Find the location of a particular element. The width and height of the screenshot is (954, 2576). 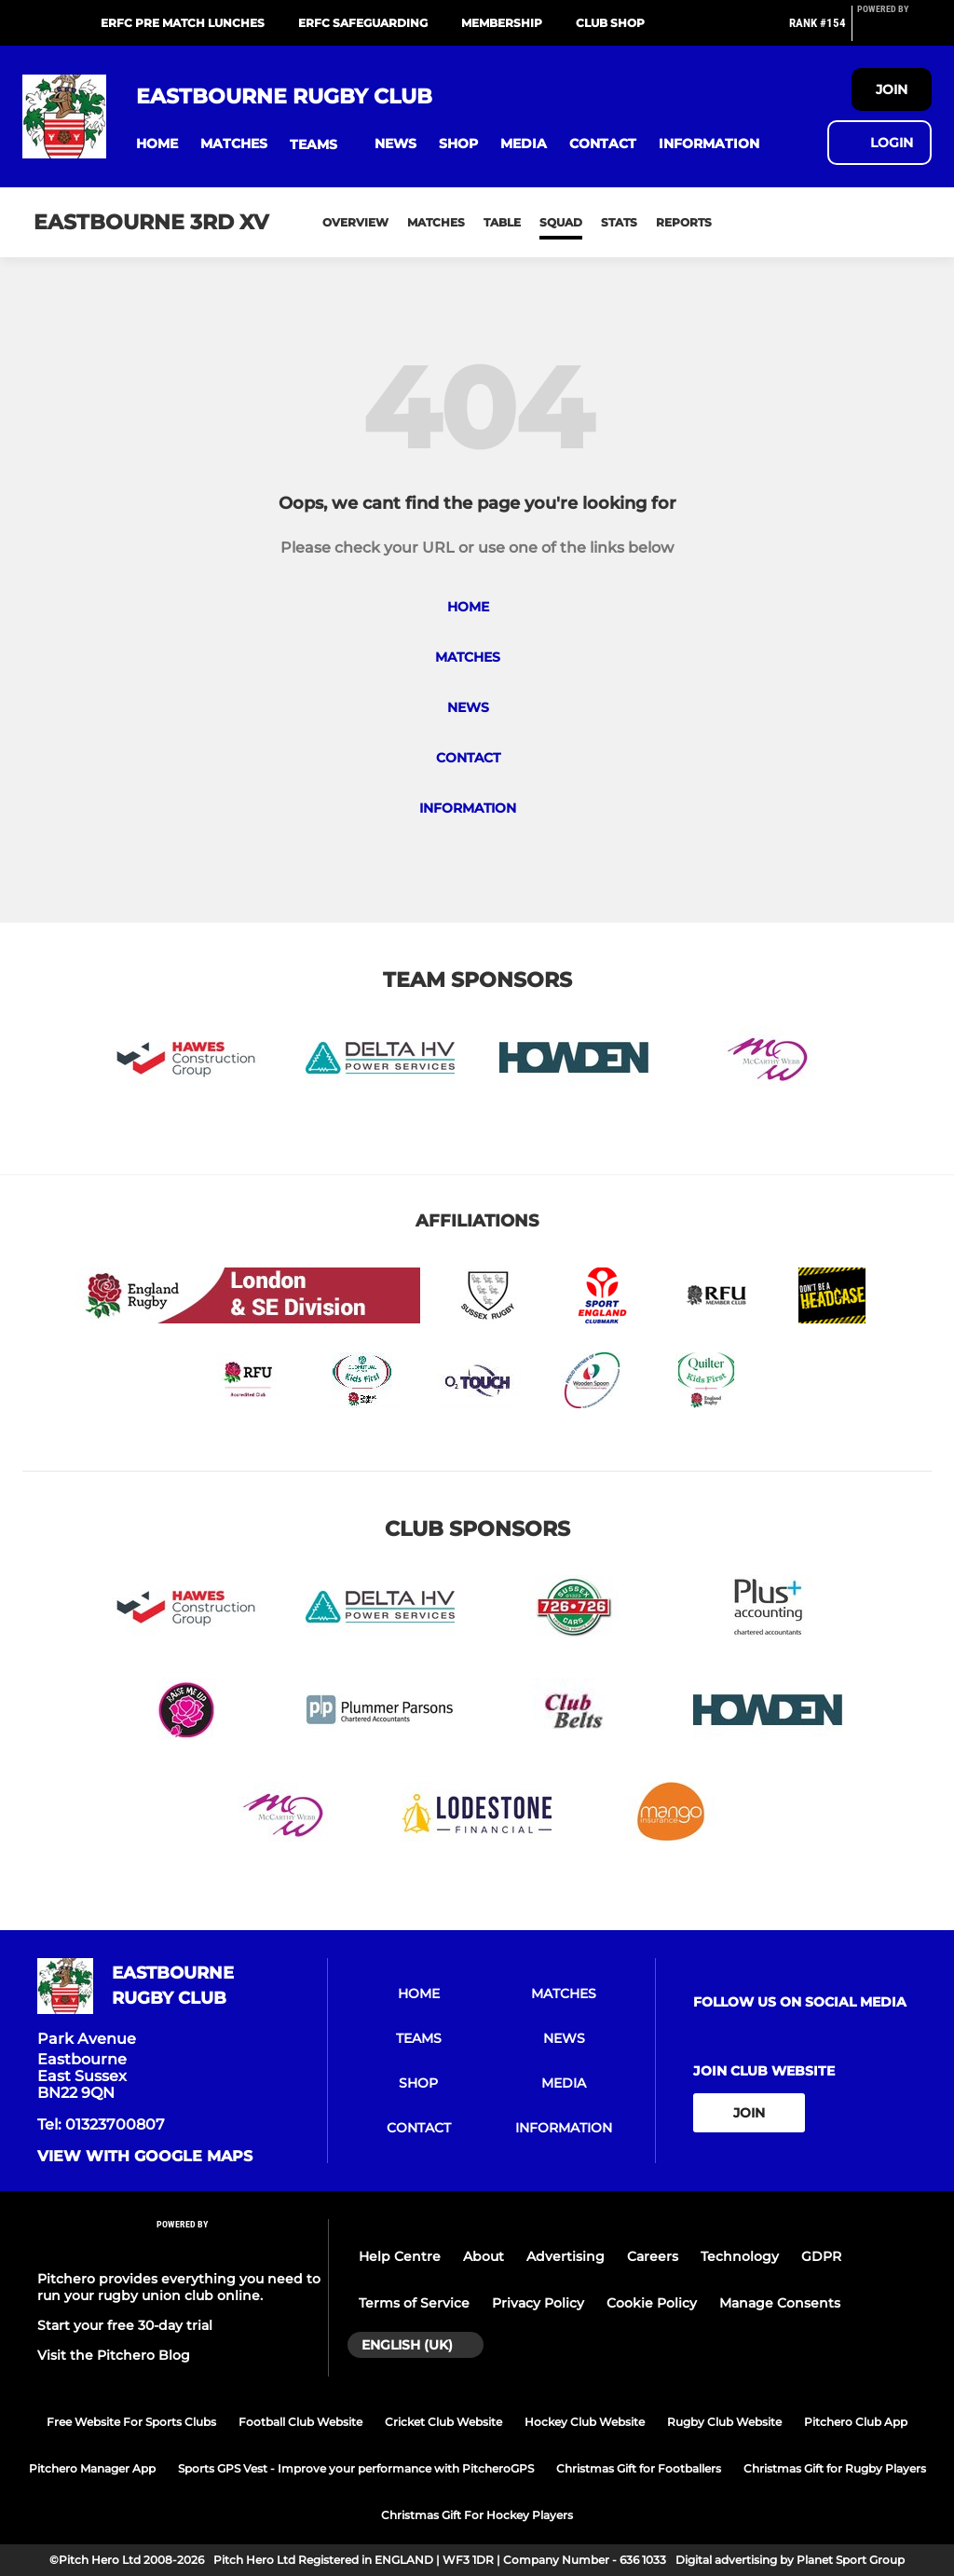

Pitchero Club App is located at coordinates (855, 2422).